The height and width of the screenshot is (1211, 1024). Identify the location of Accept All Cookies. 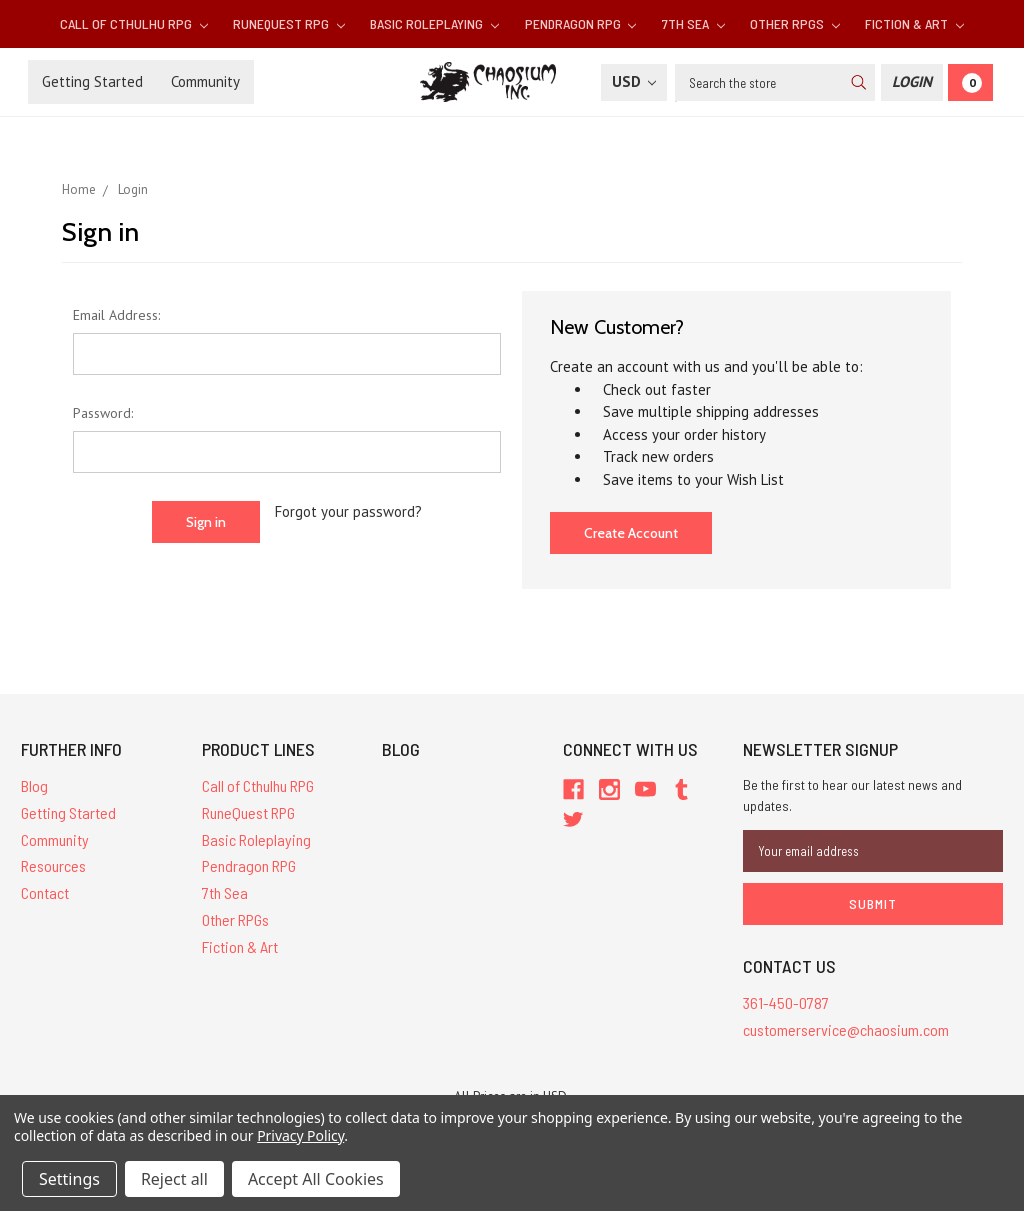
(316, 1179).